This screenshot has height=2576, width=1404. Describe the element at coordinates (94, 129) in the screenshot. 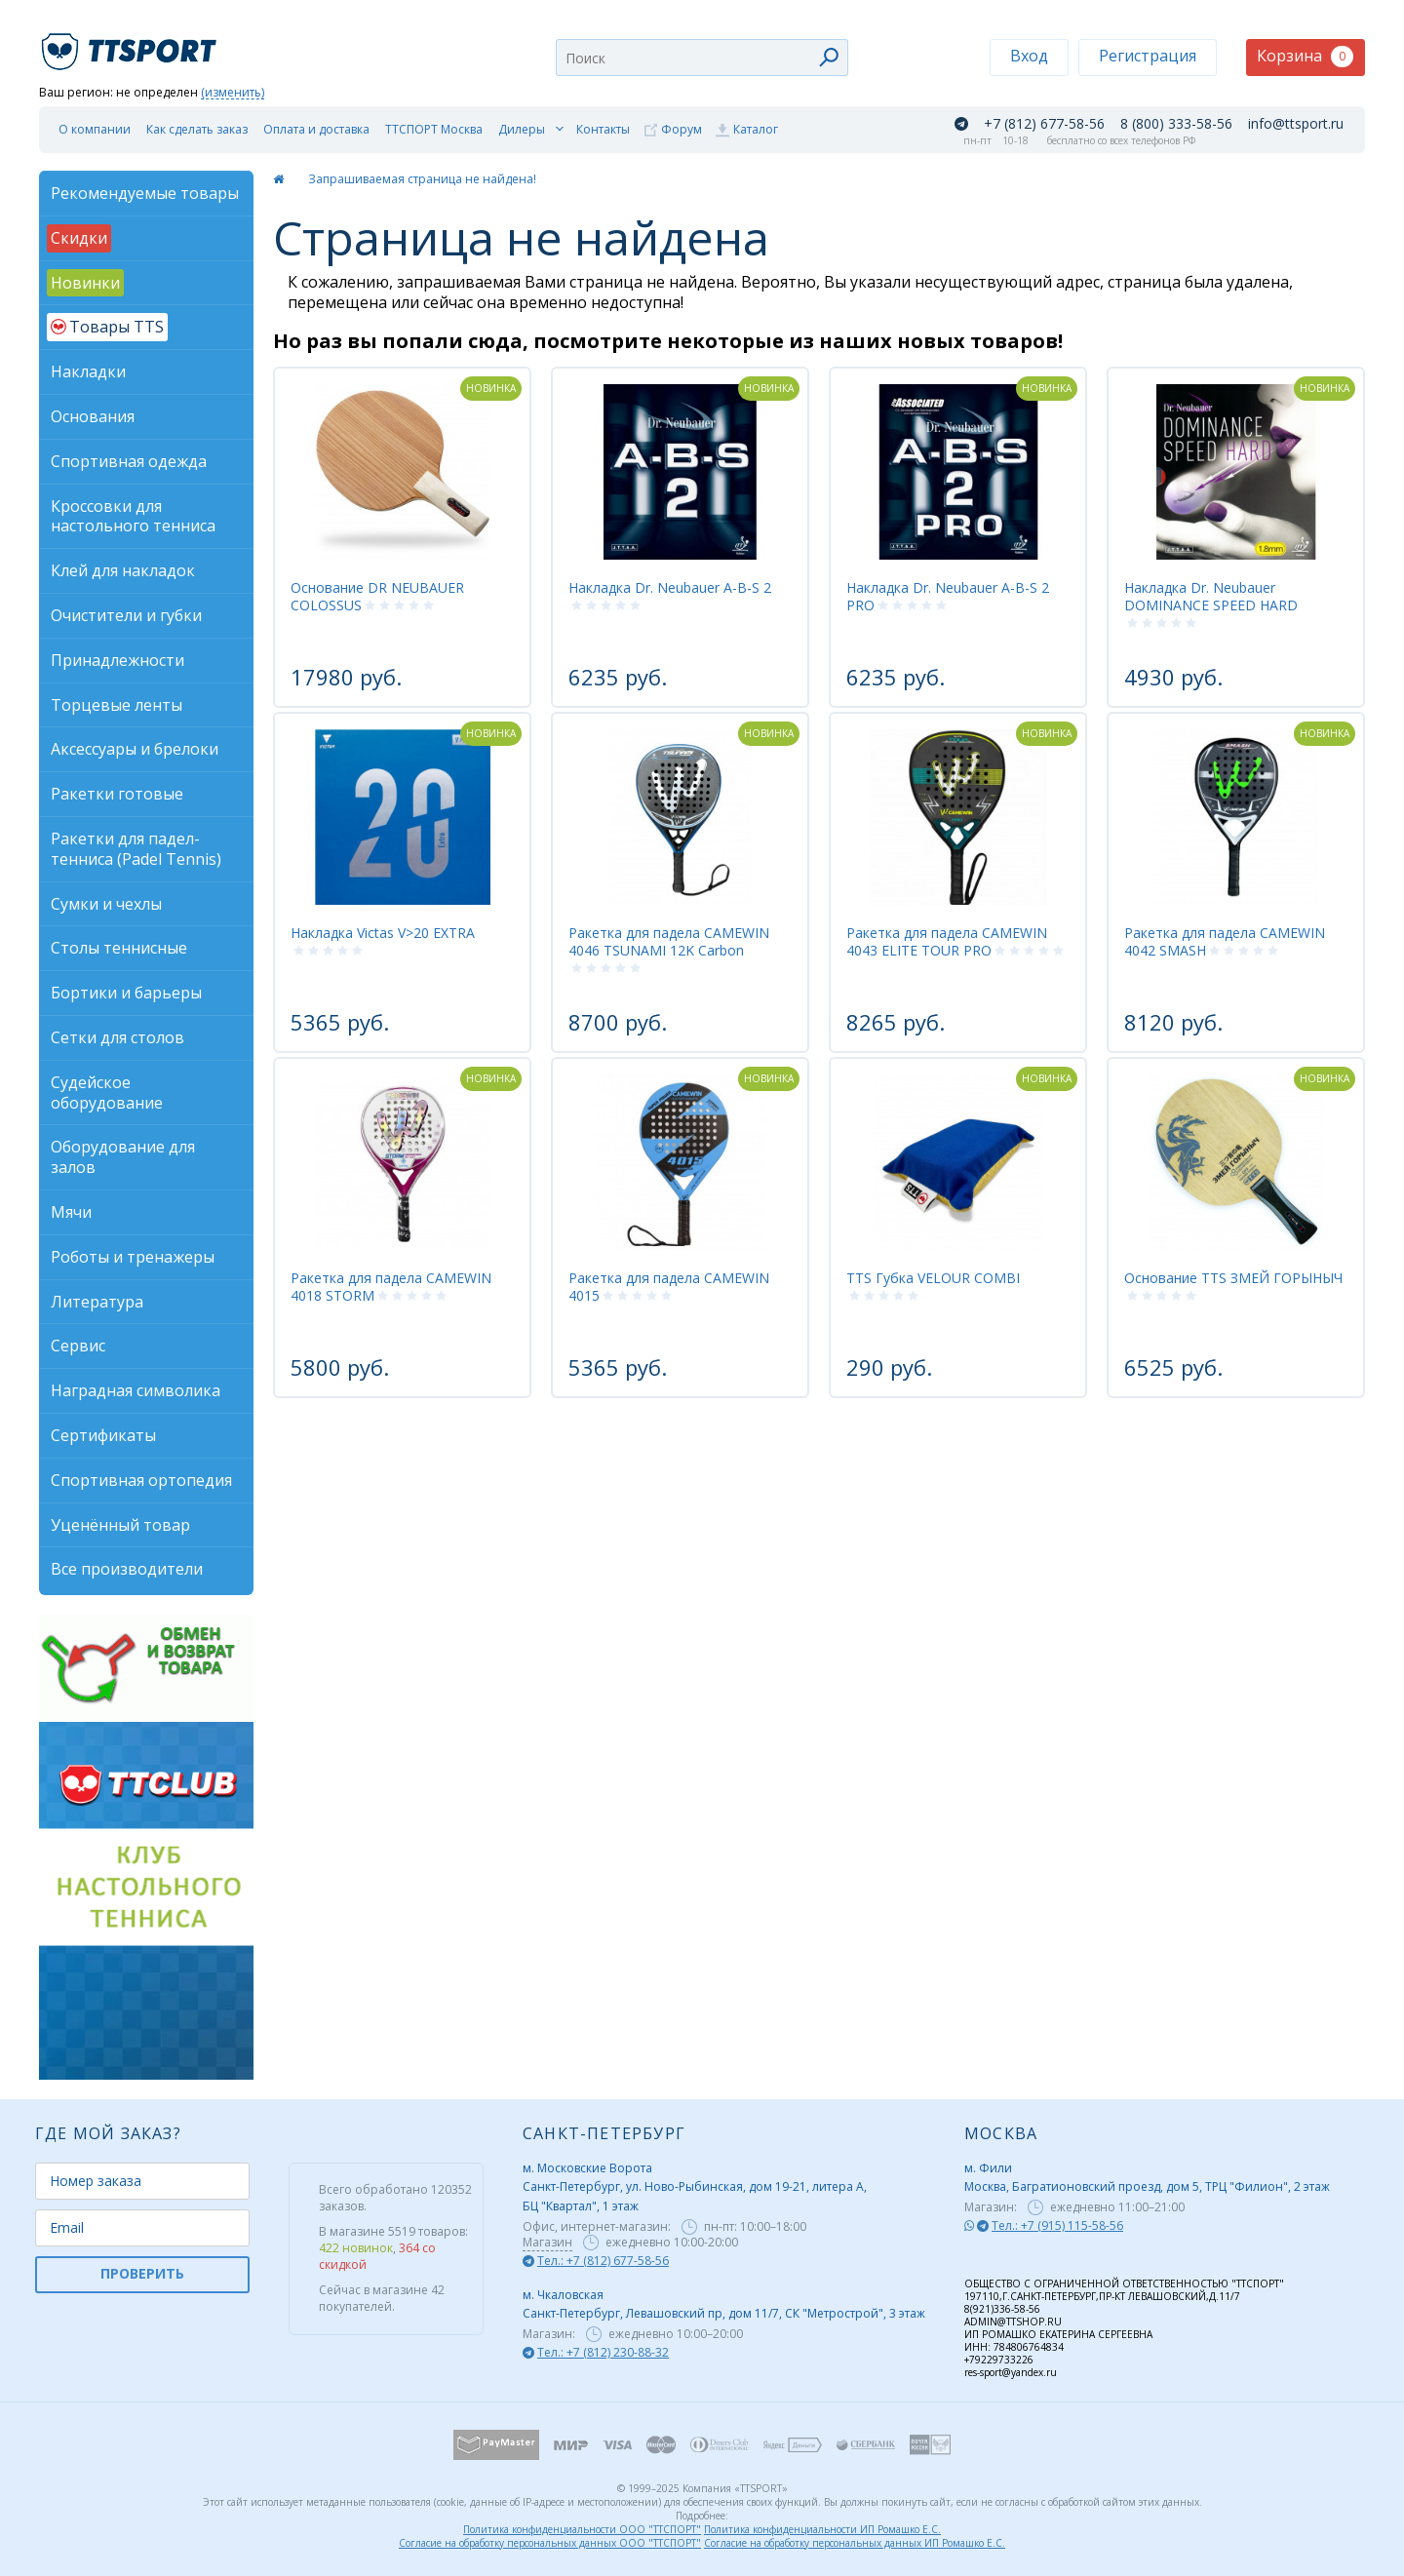

I see `О компании` at that location.